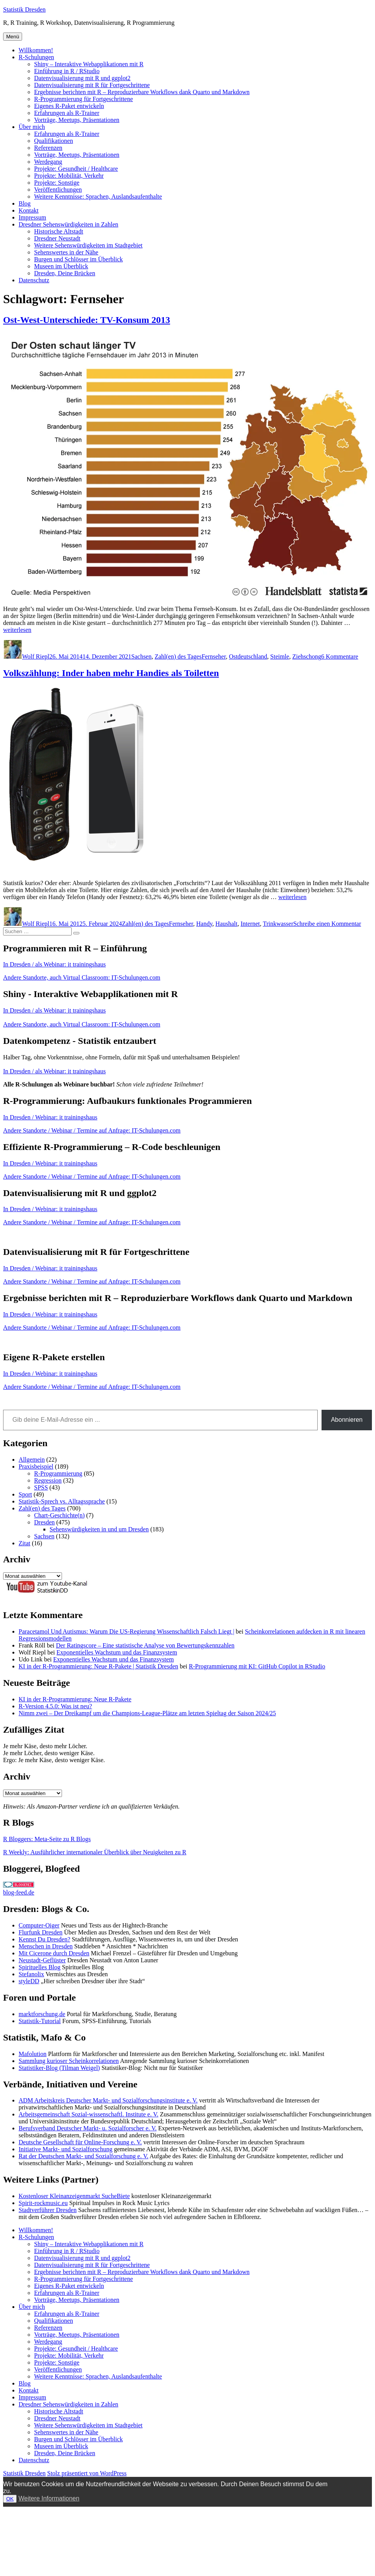 This screenshot has width=375, height=2576. What do you see at coordinates (34, 280) in the screenshot?
I see `Datenschutz` at bounding box center [34, 280].